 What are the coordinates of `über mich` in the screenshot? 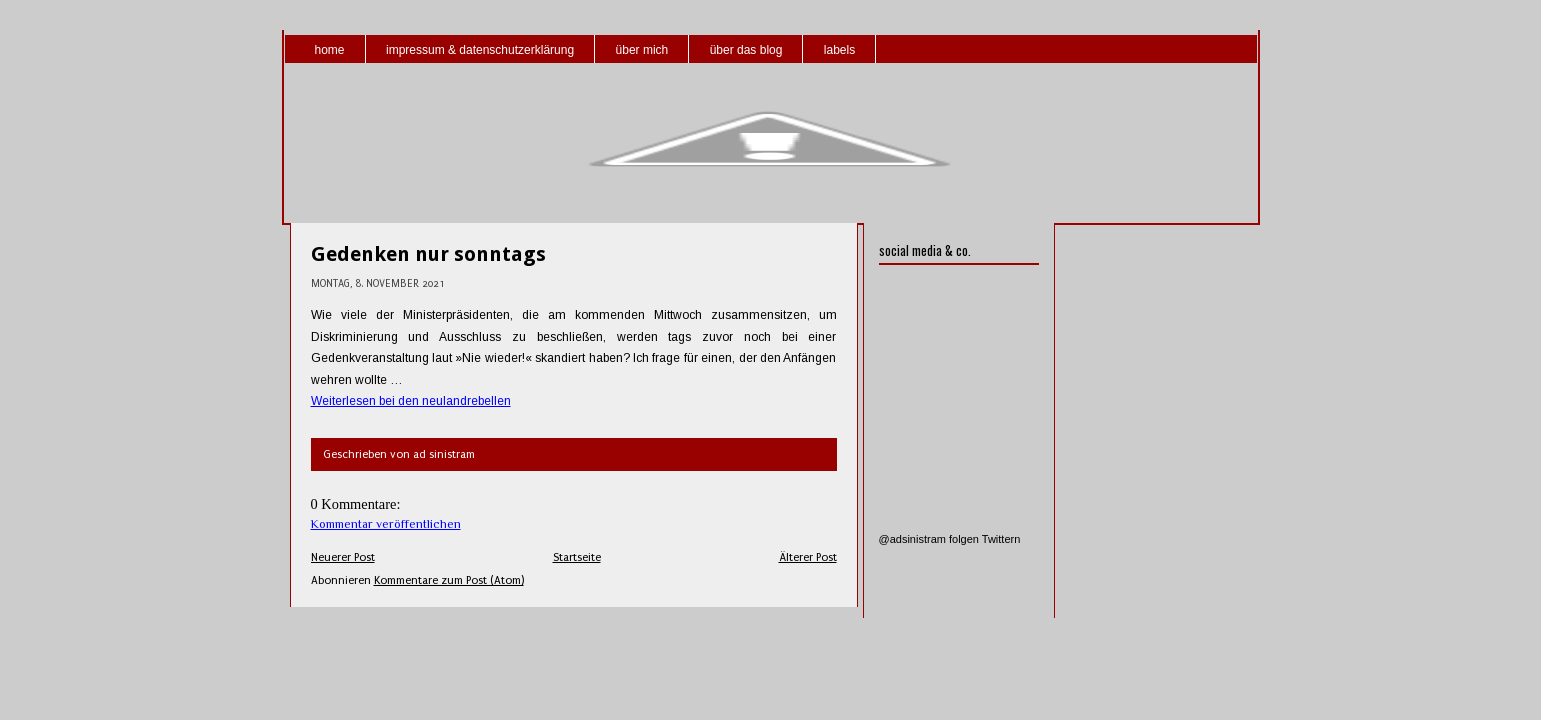 It's located at (642, 50).